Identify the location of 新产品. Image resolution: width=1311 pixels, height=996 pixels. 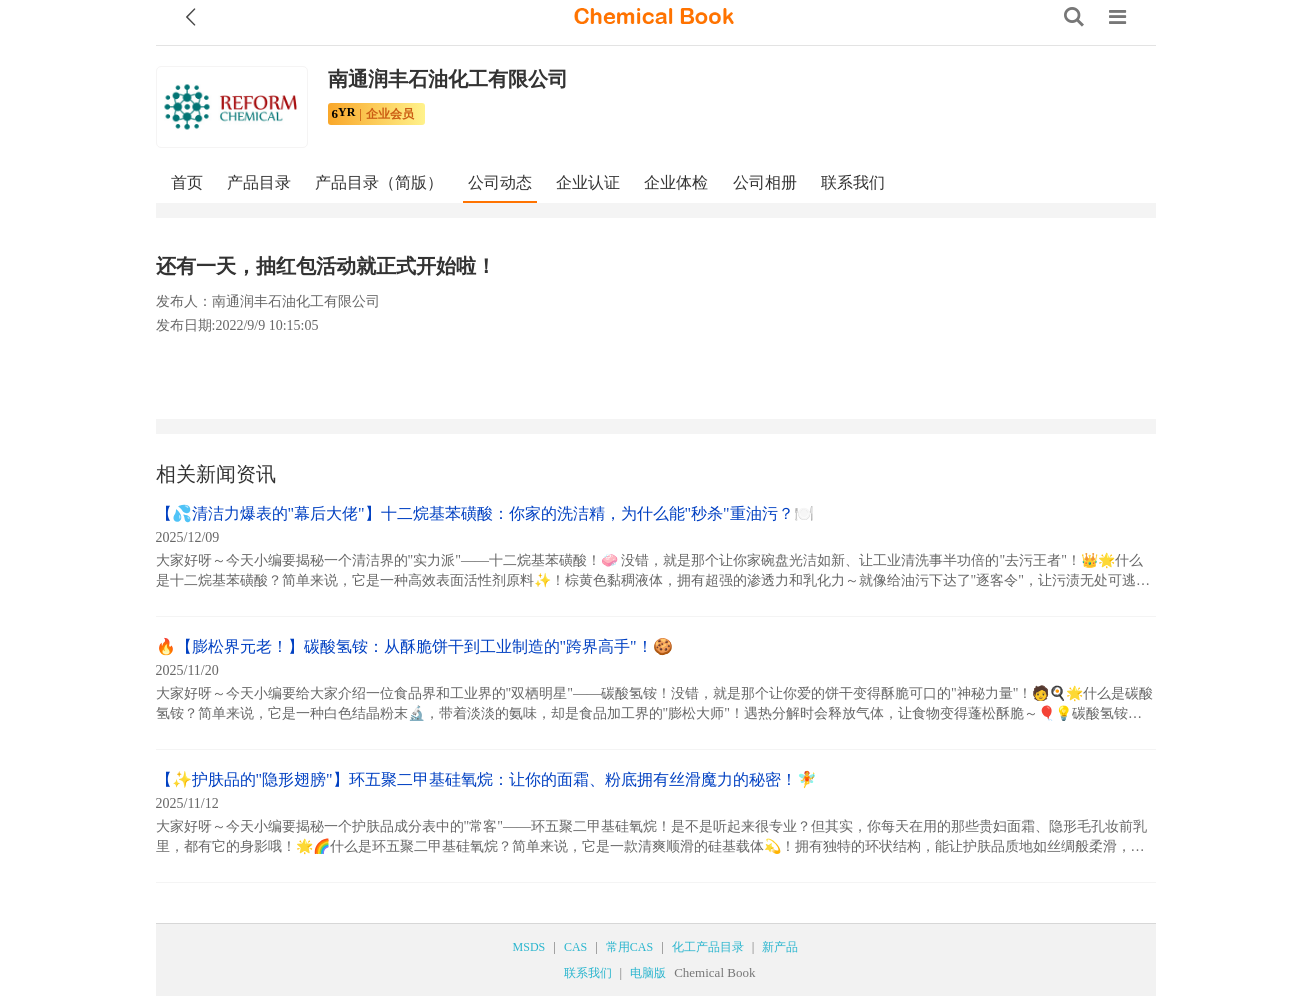
(780, 947).